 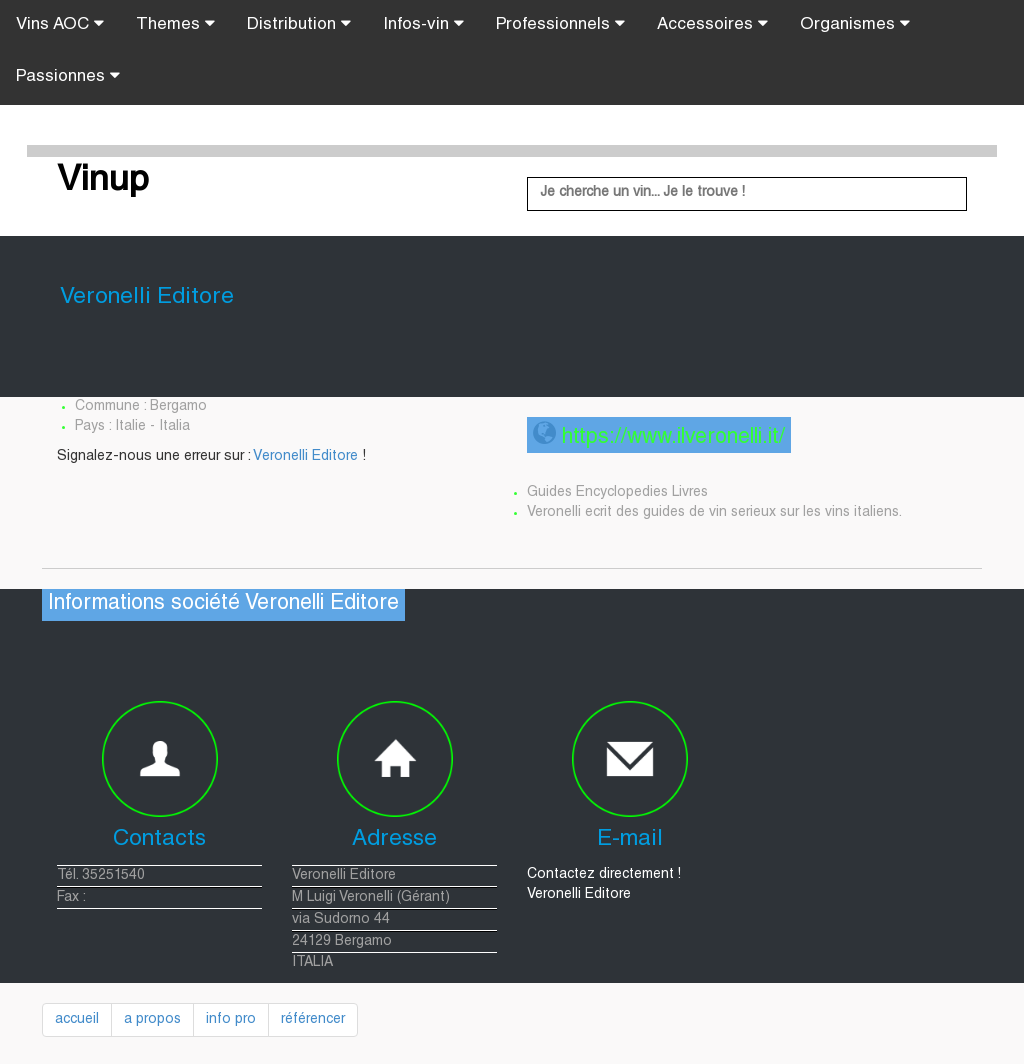 I want to click on Infos-vin, so click(x=423, y=24).